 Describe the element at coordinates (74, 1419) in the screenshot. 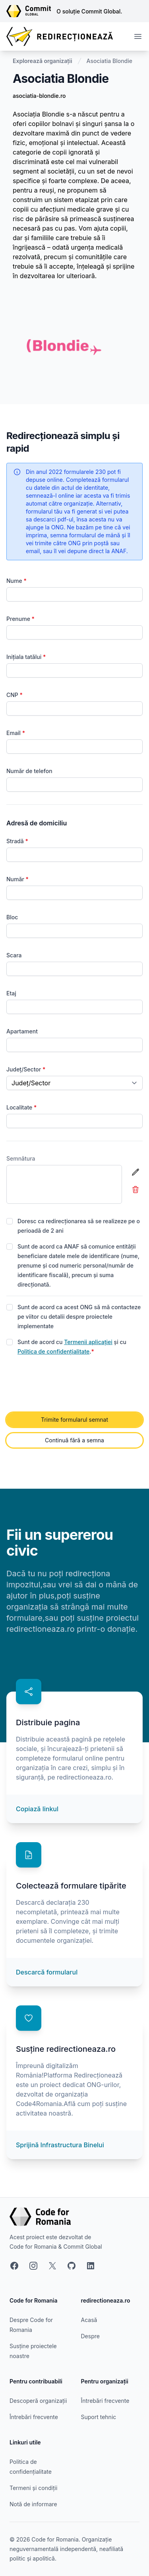

I see `Trimite formularul semnat` at that location.